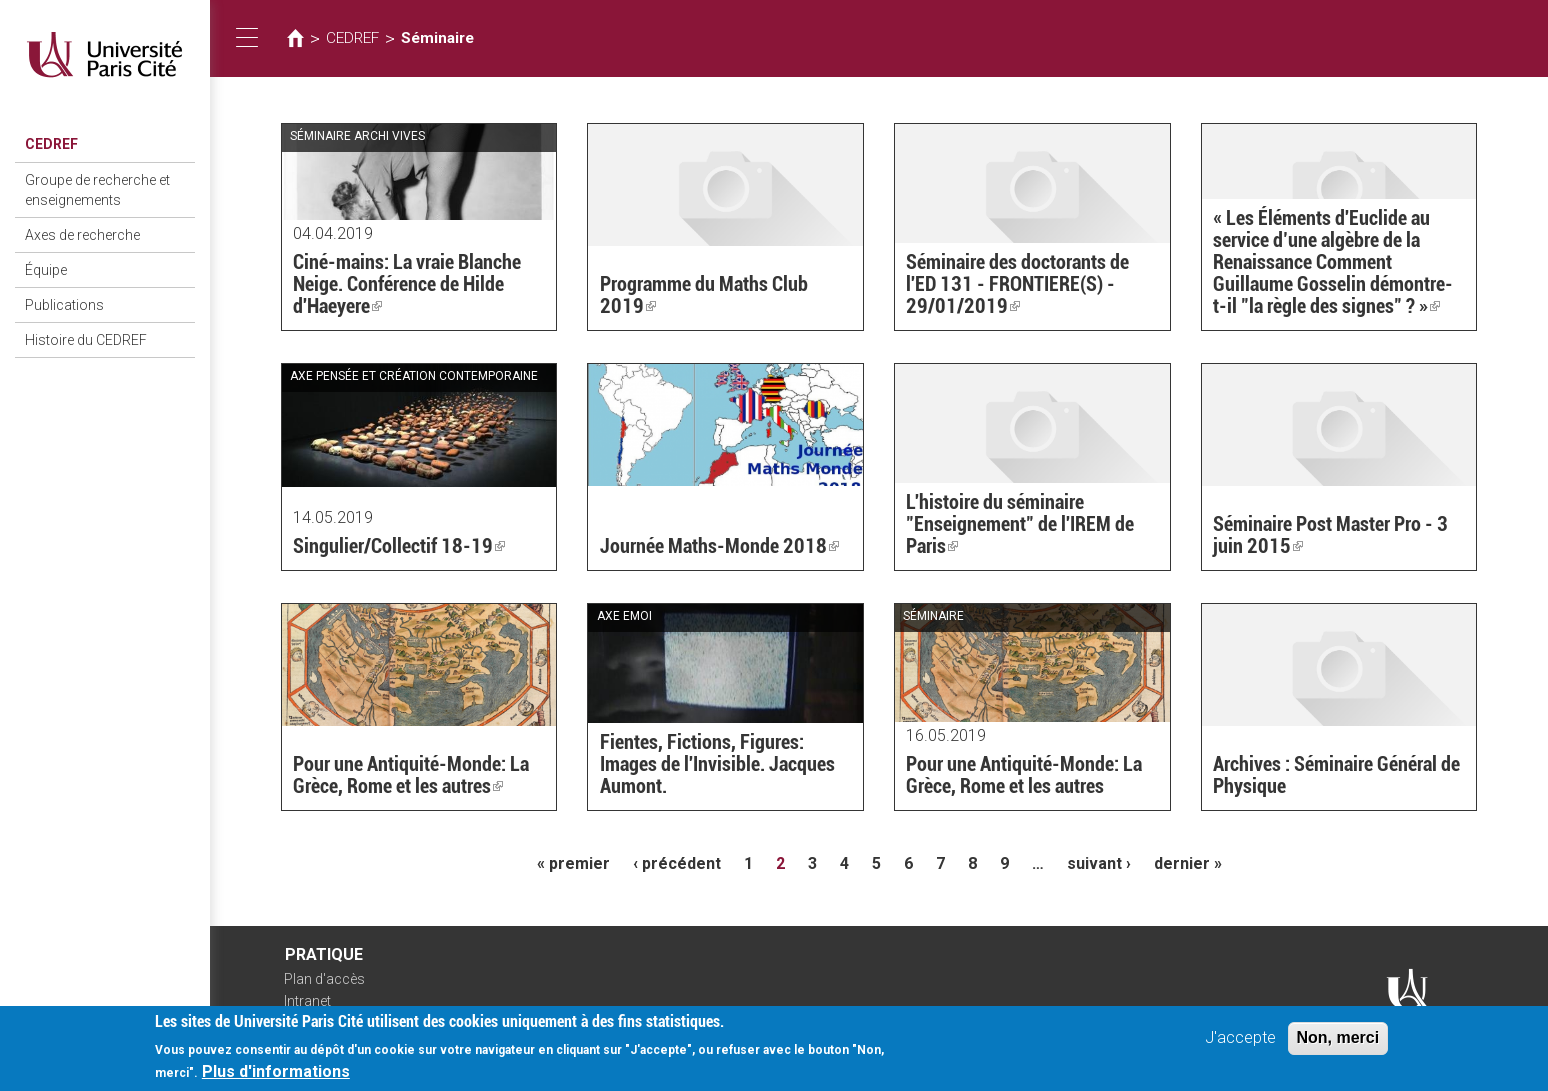 The image size is (1548, 1091). What do you see at coordinates (677, 863) in the screenshot?
I see `‹ précédent` at bounding box center [677, 863].